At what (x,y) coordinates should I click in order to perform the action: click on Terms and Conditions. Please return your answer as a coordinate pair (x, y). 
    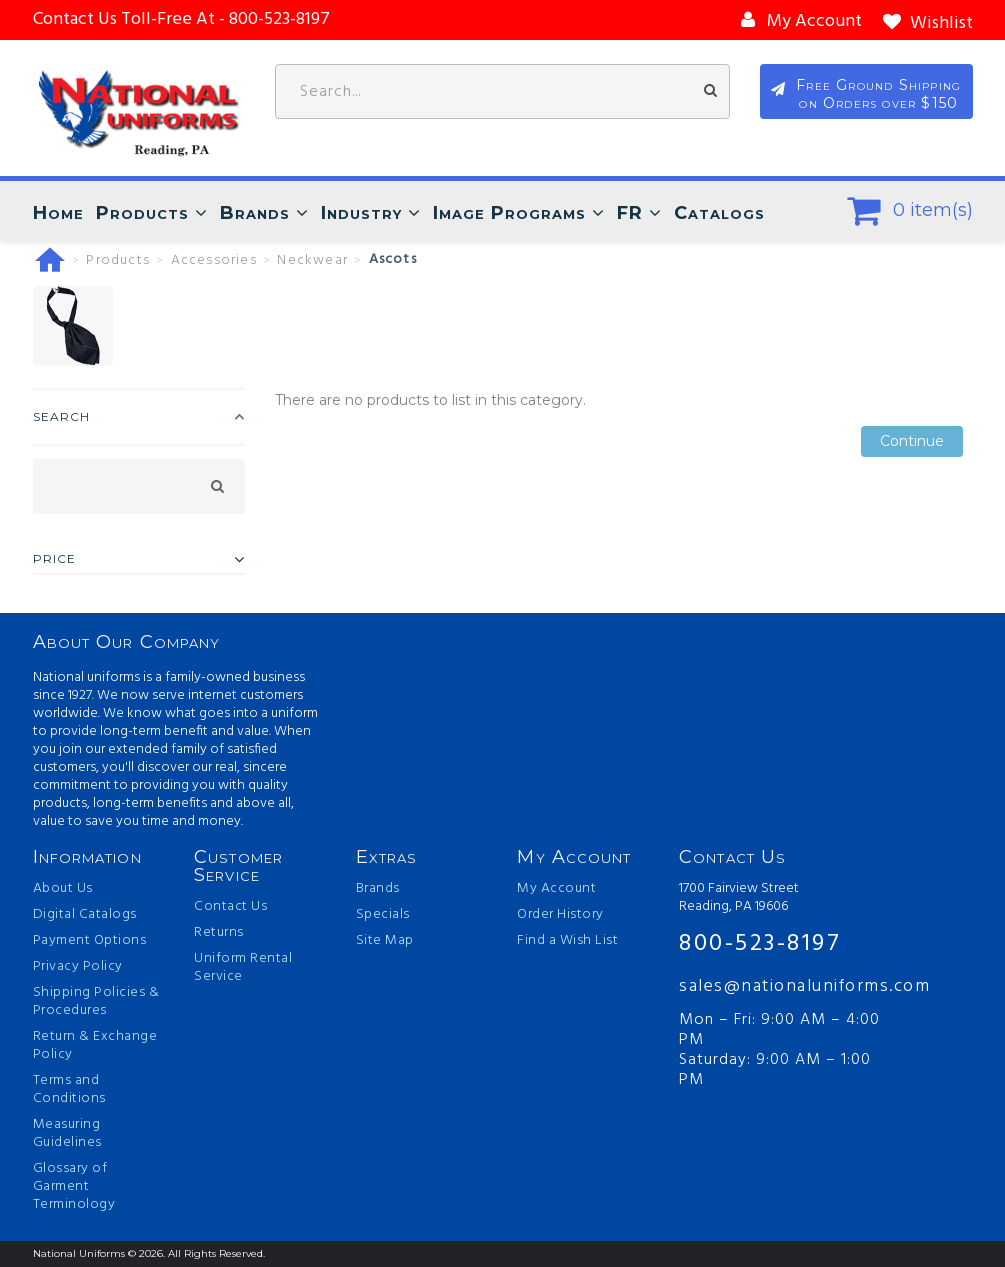
    Looking at the image, I should click on (69, 1090).